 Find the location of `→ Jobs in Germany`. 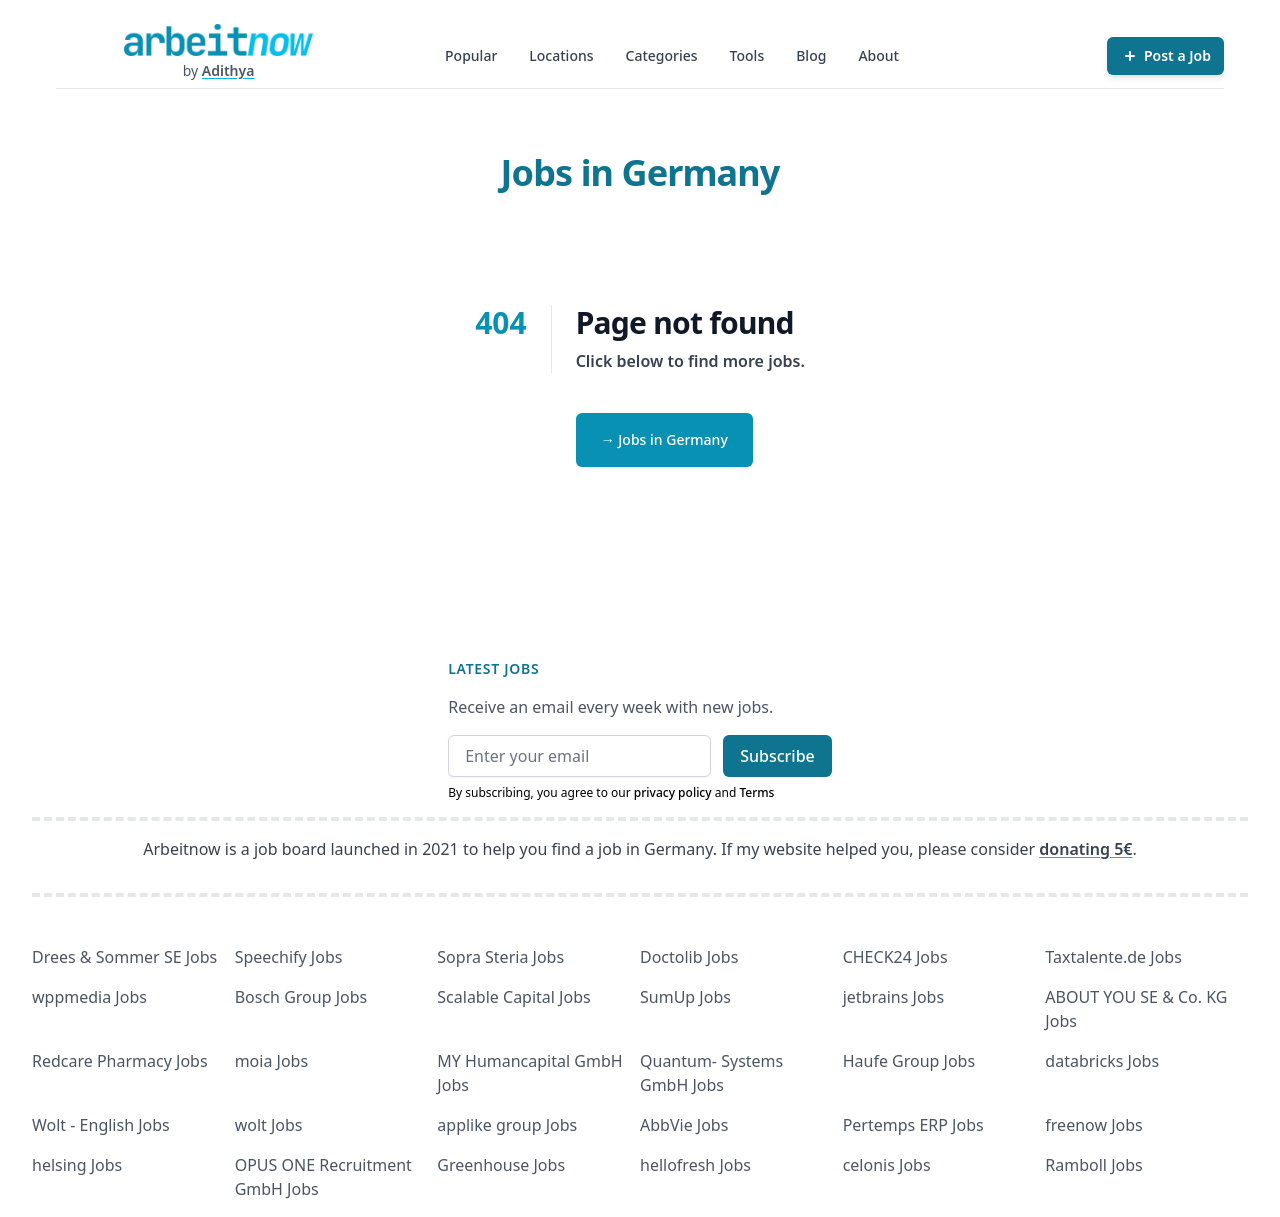

→ Jobs in Germany is located at coordinates (664, 439).